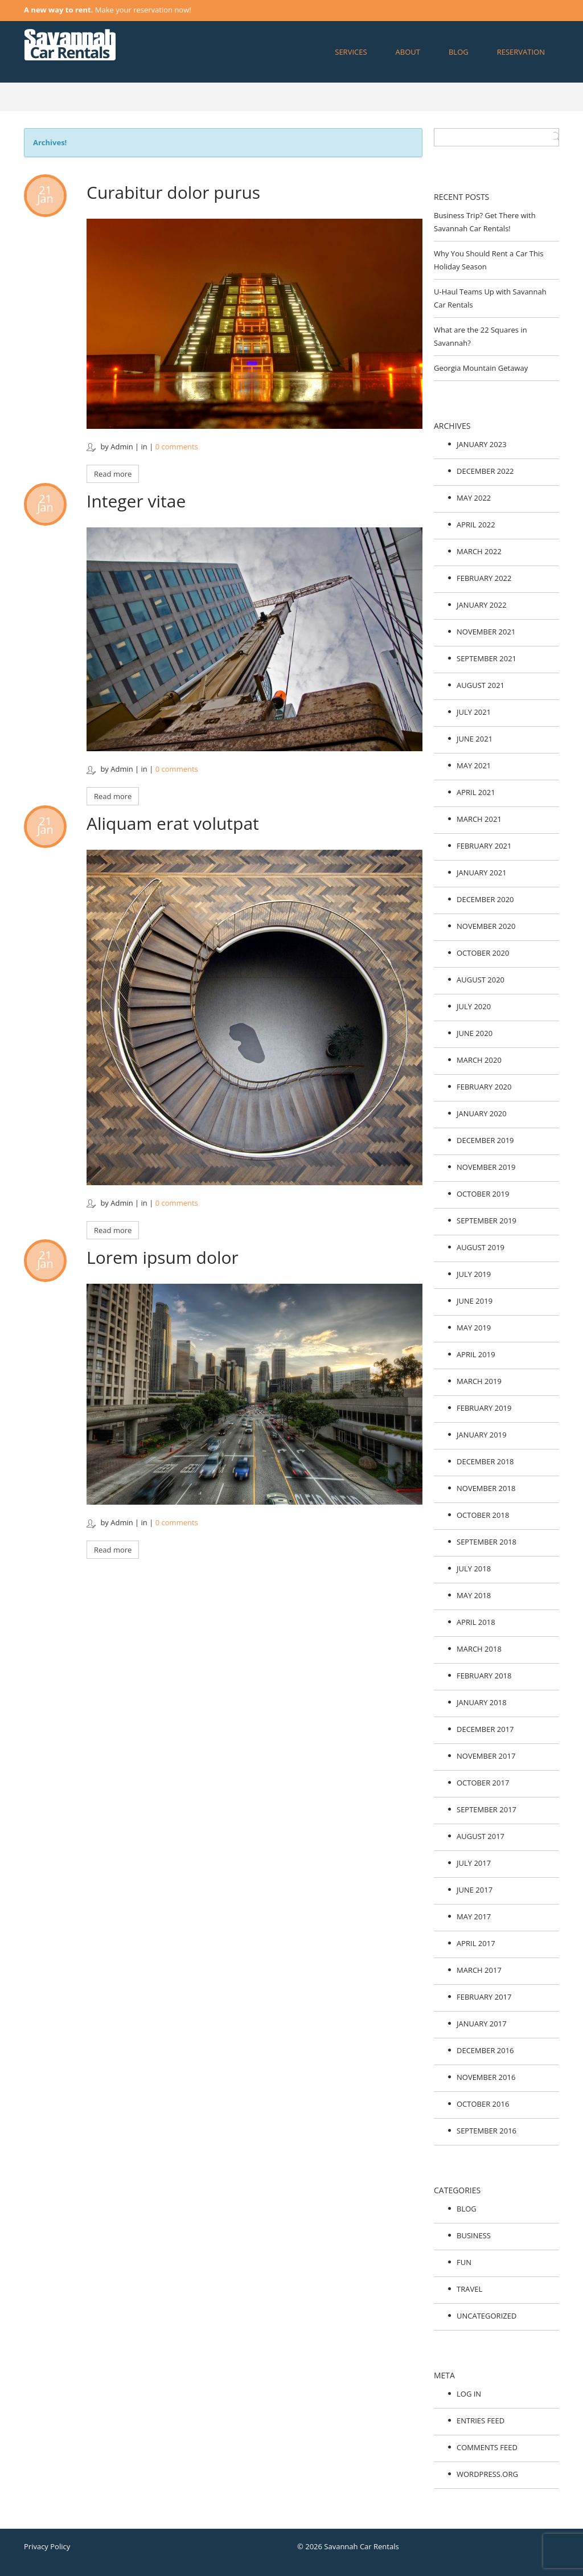 Image resolution: width=583 pixels, height=2576 pixels. I want to click on September 2018, so click(486, 1542).